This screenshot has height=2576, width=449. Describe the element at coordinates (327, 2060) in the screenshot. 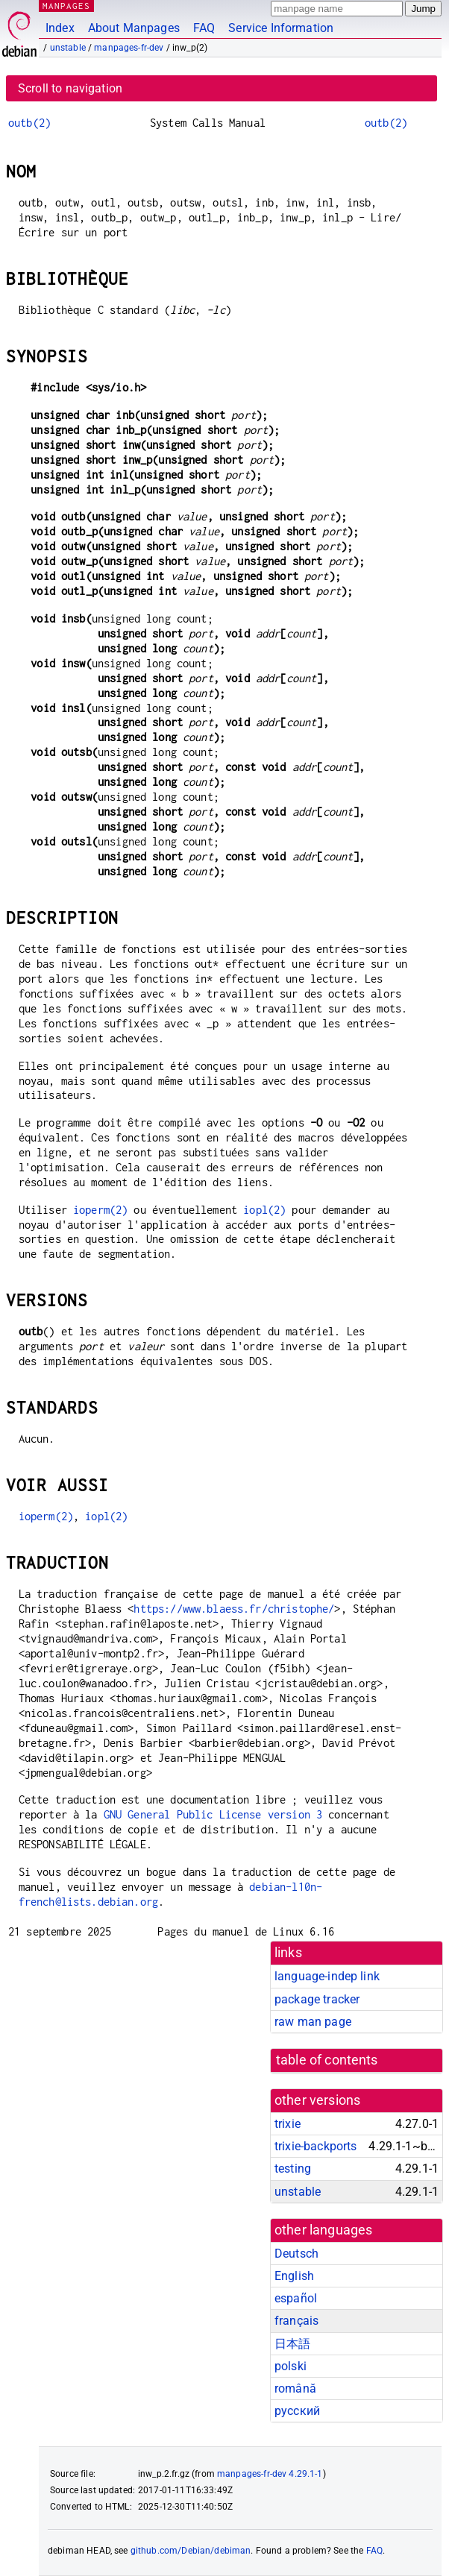

I see `table of contents` at that location.